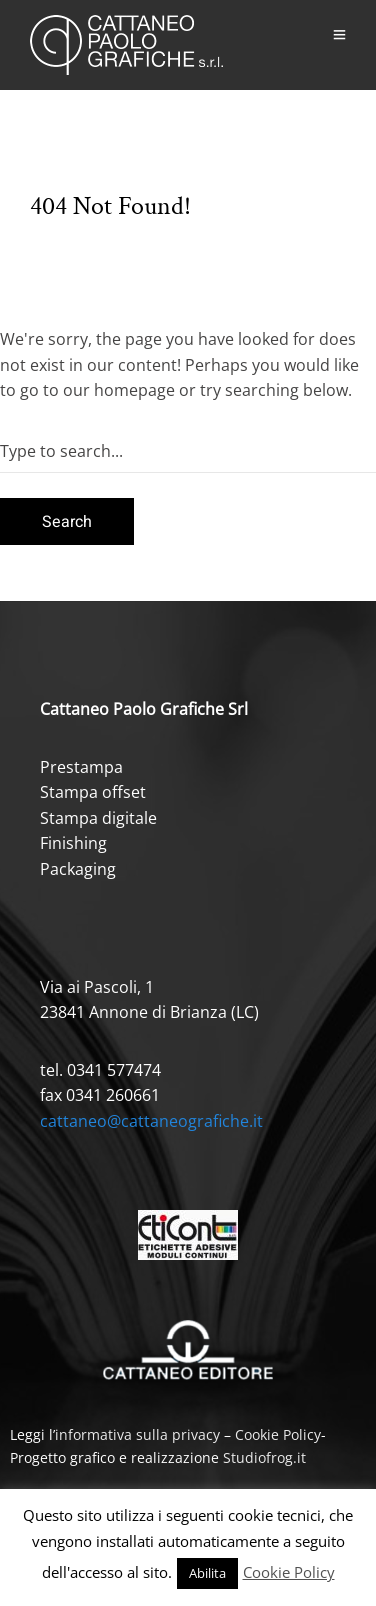  What do you see at coordinates (264, 1457) in the screenshot?
I see `Studiofrog.it` at bounding box center [264, 1457].